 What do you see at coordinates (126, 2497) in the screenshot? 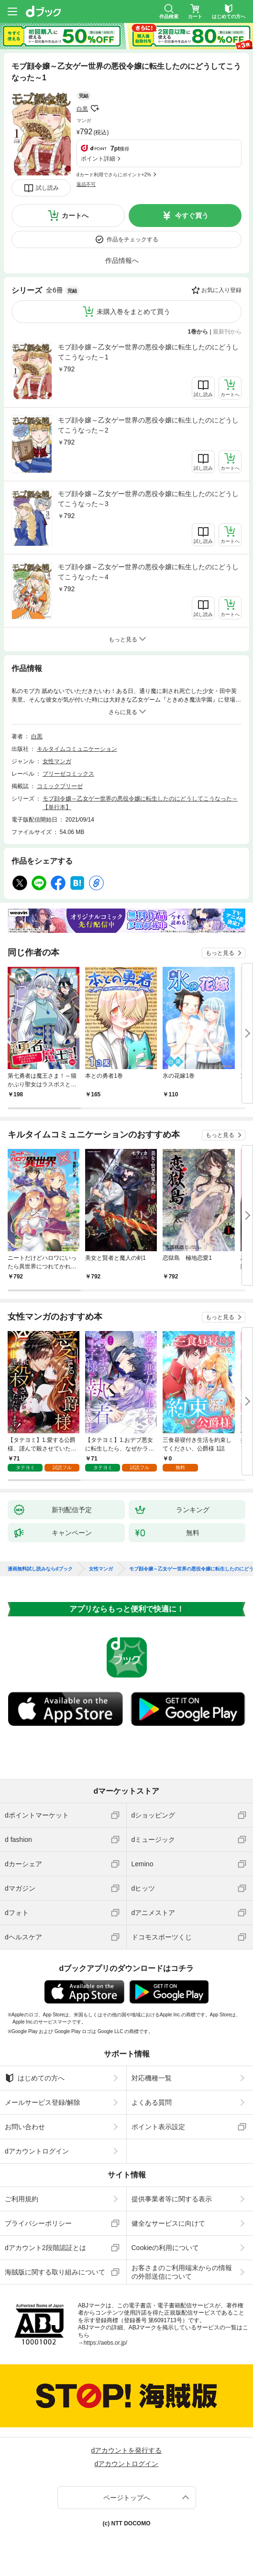
I see `ページトップへ` at bounding box center [126, 2497].